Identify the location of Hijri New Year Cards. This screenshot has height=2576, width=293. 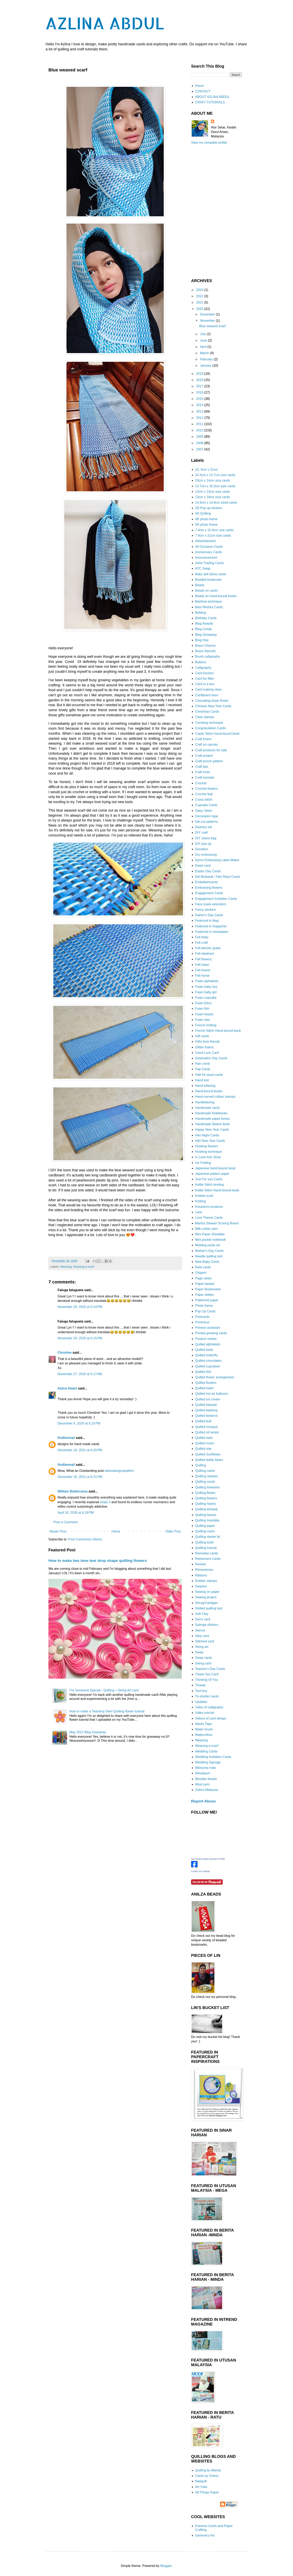
(210, 1140).